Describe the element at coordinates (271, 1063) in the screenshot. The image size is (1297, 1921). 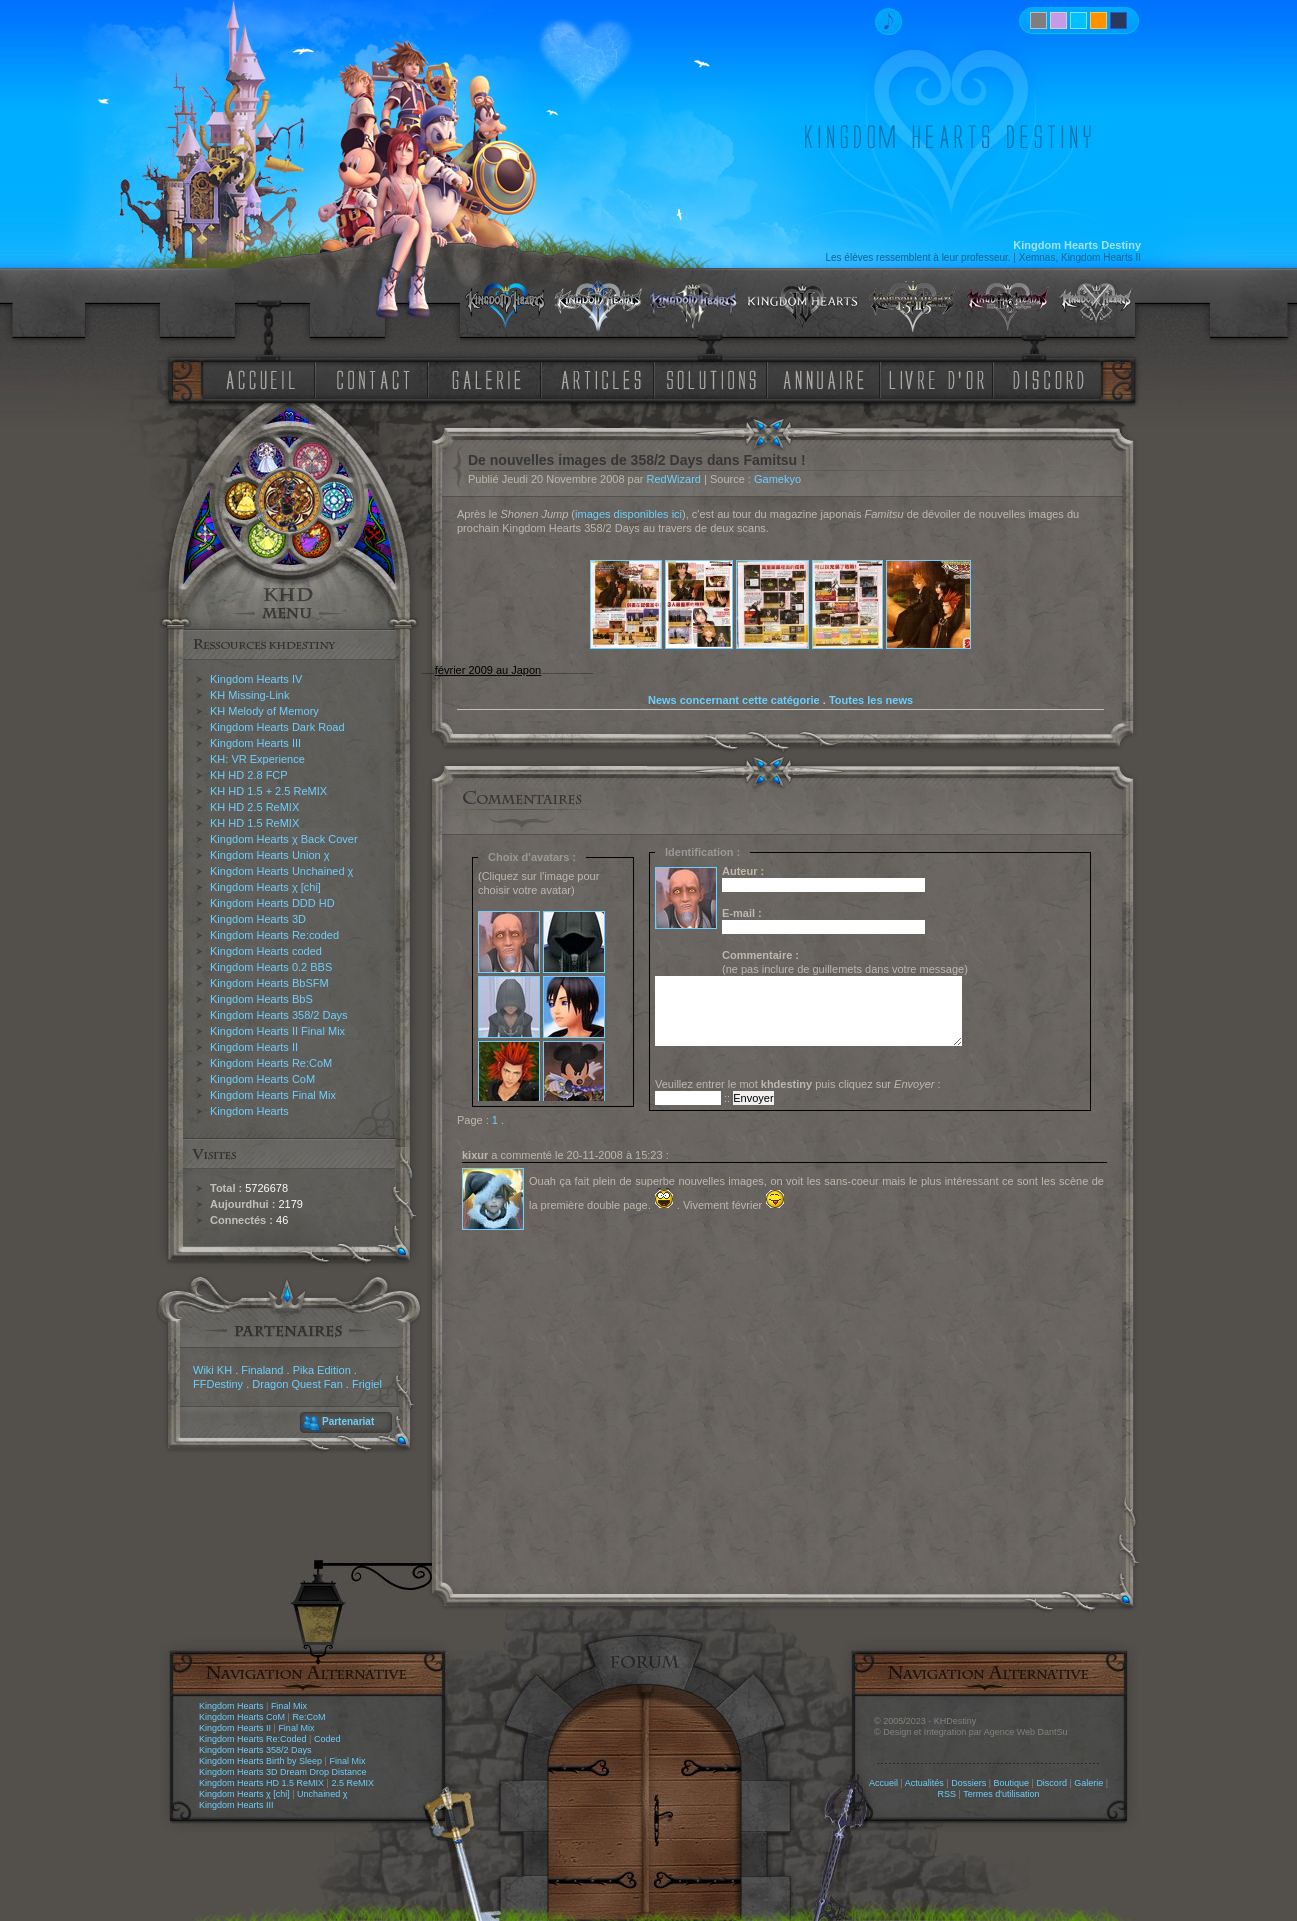
I see `Kingdom Hearts Re:CoM` at that location.